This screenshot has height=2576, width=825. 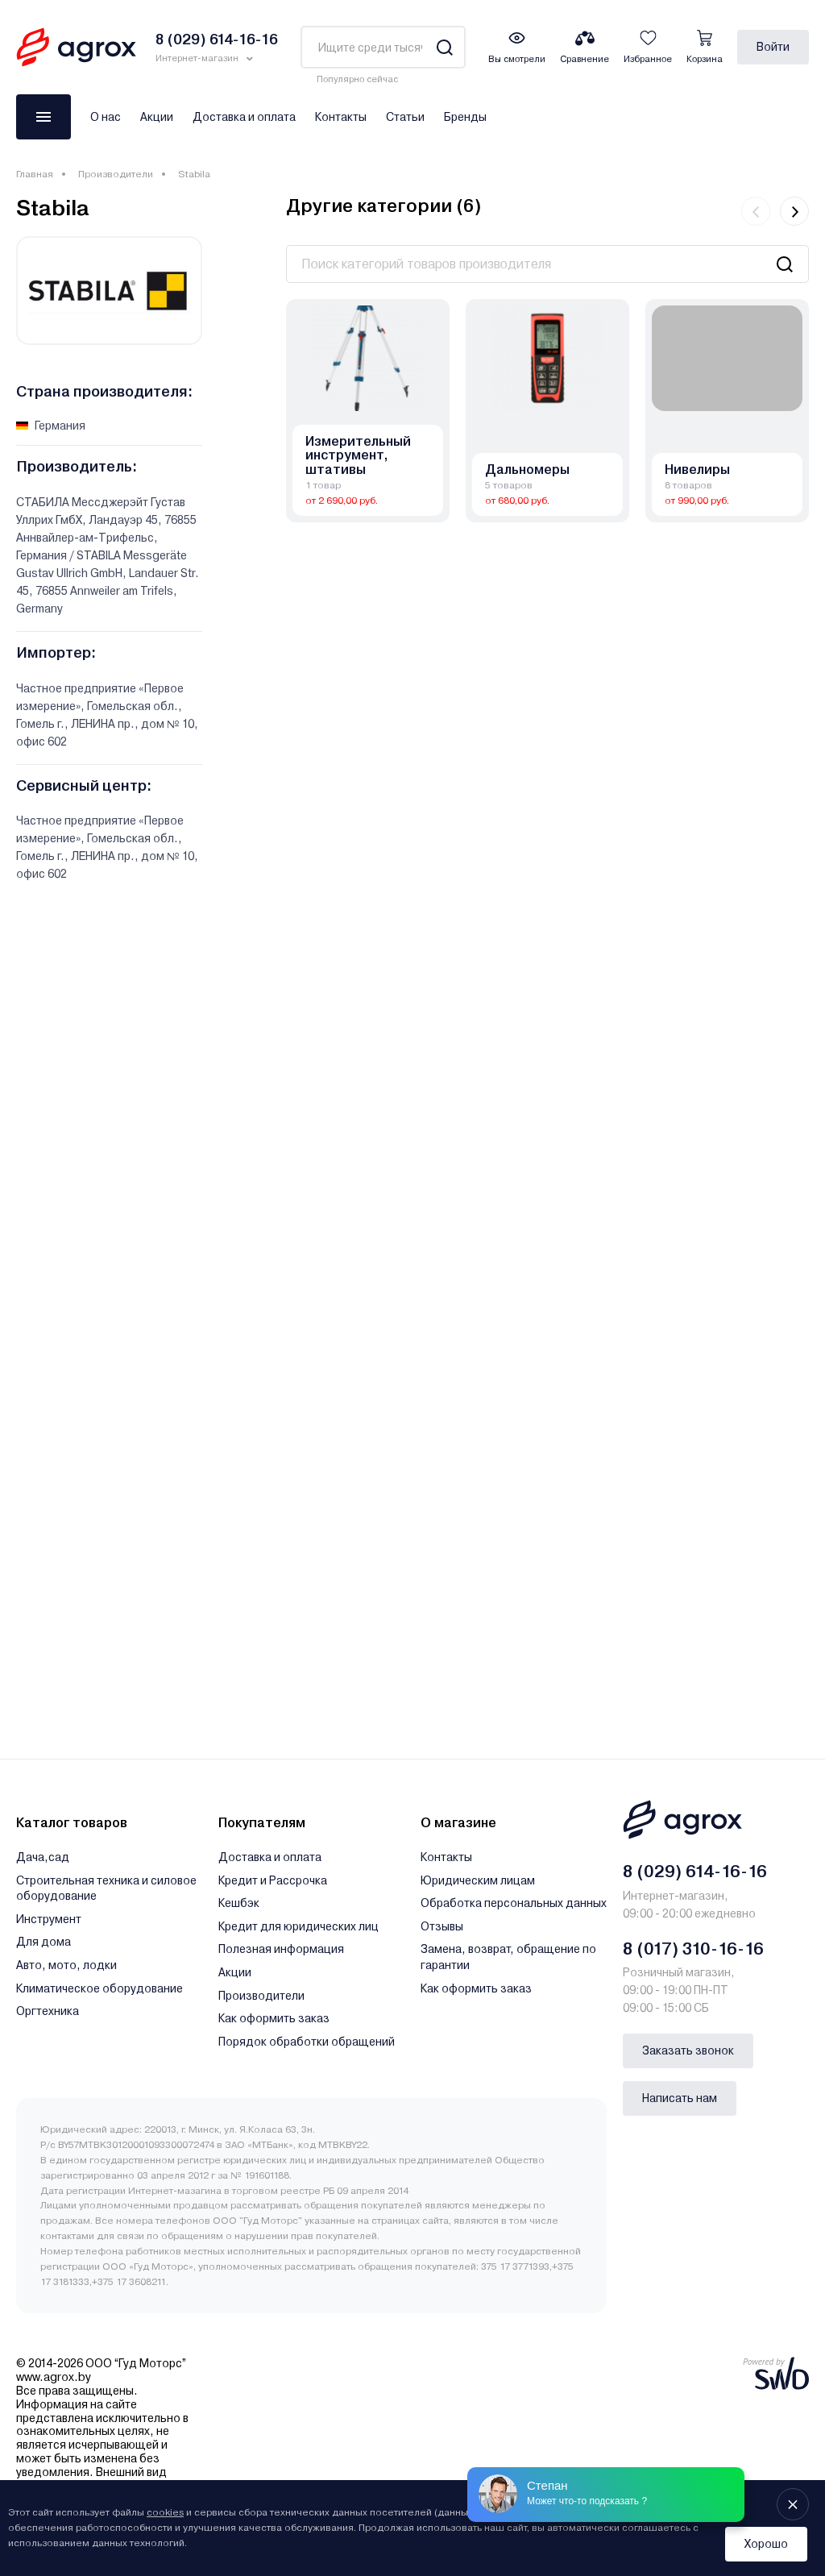 What do you see at coordinates (478, 1880) in the screenshot?
I see `Юридическим лицам` at bounding box center [478, 1880].